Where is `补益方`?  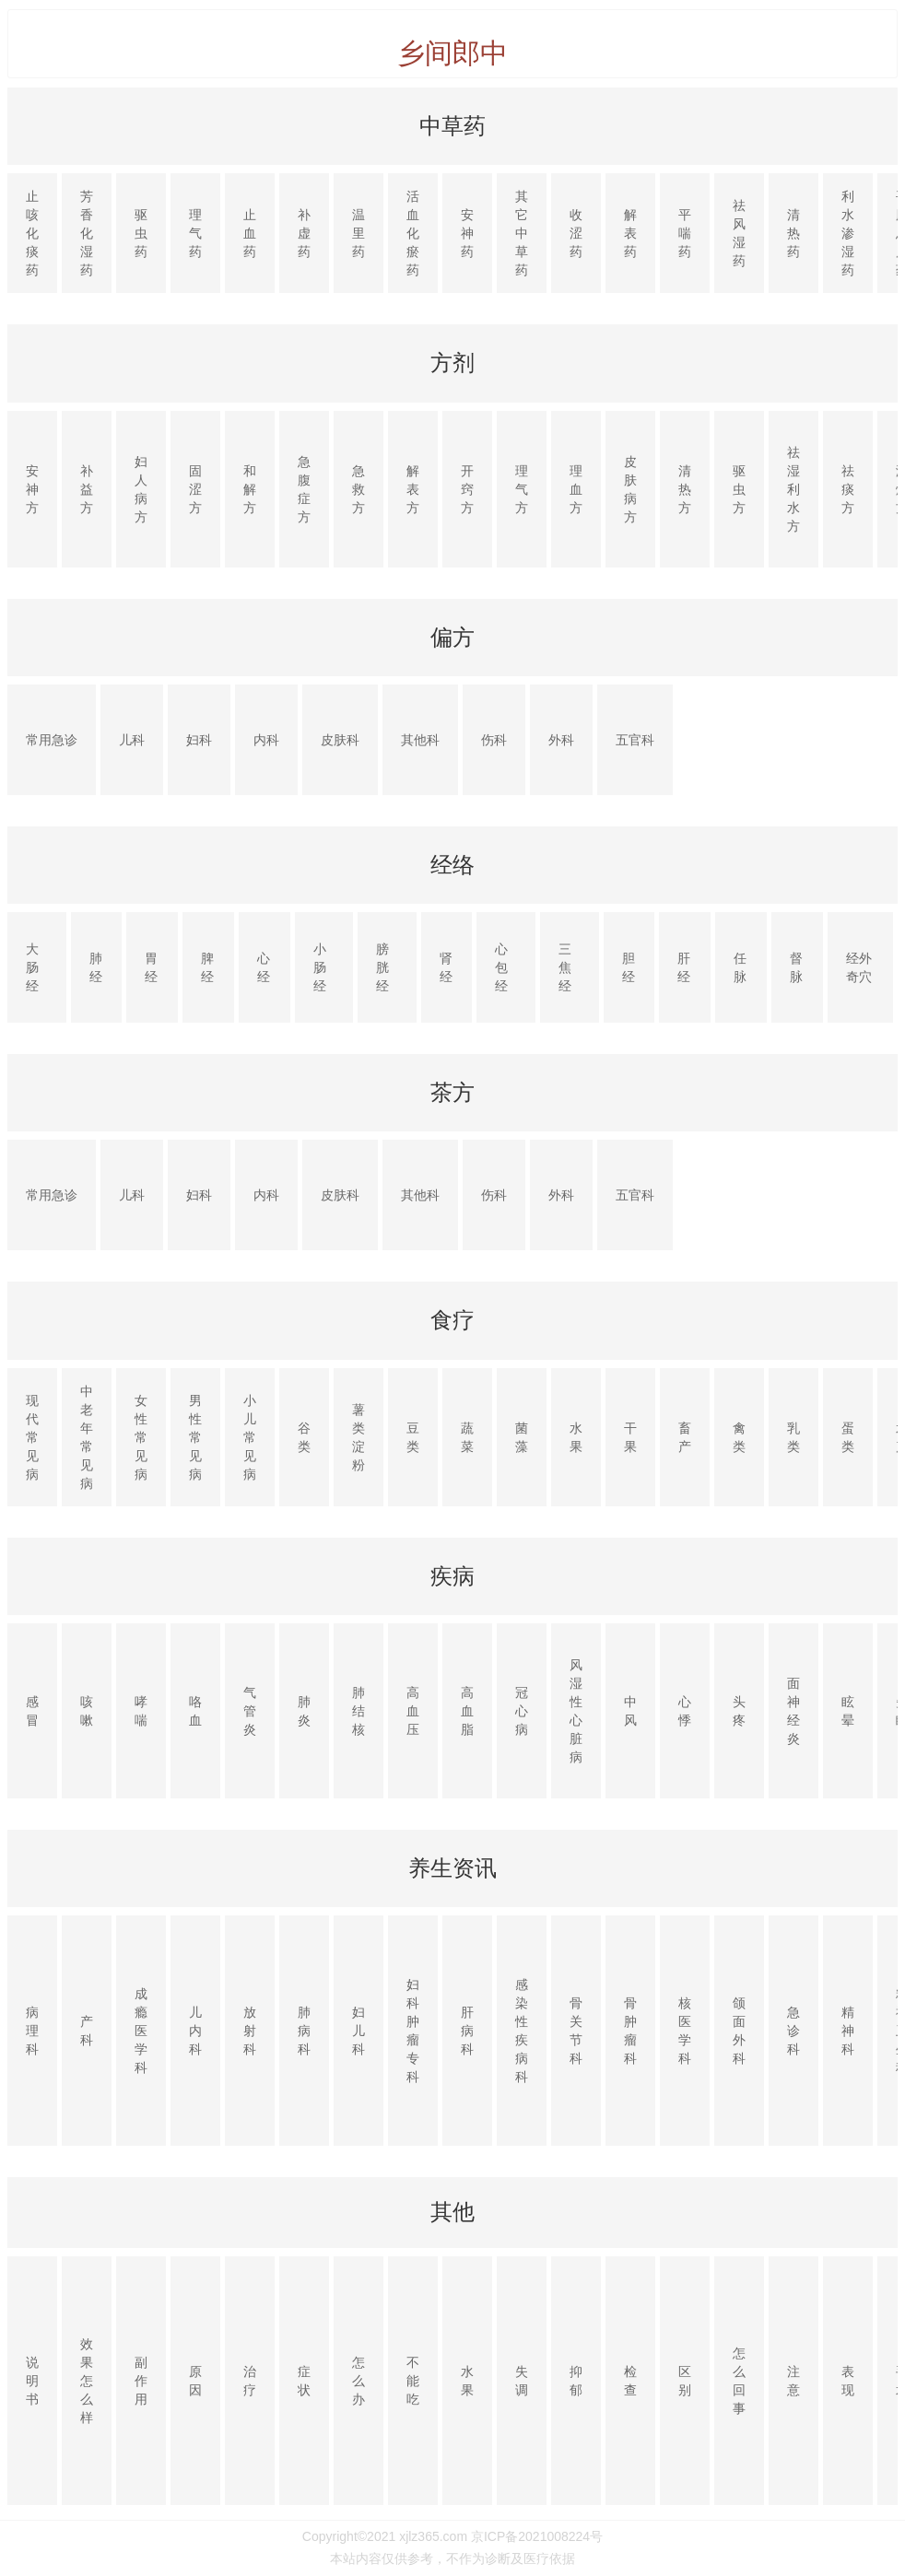 补益方 is located at coordinates (86, 489).